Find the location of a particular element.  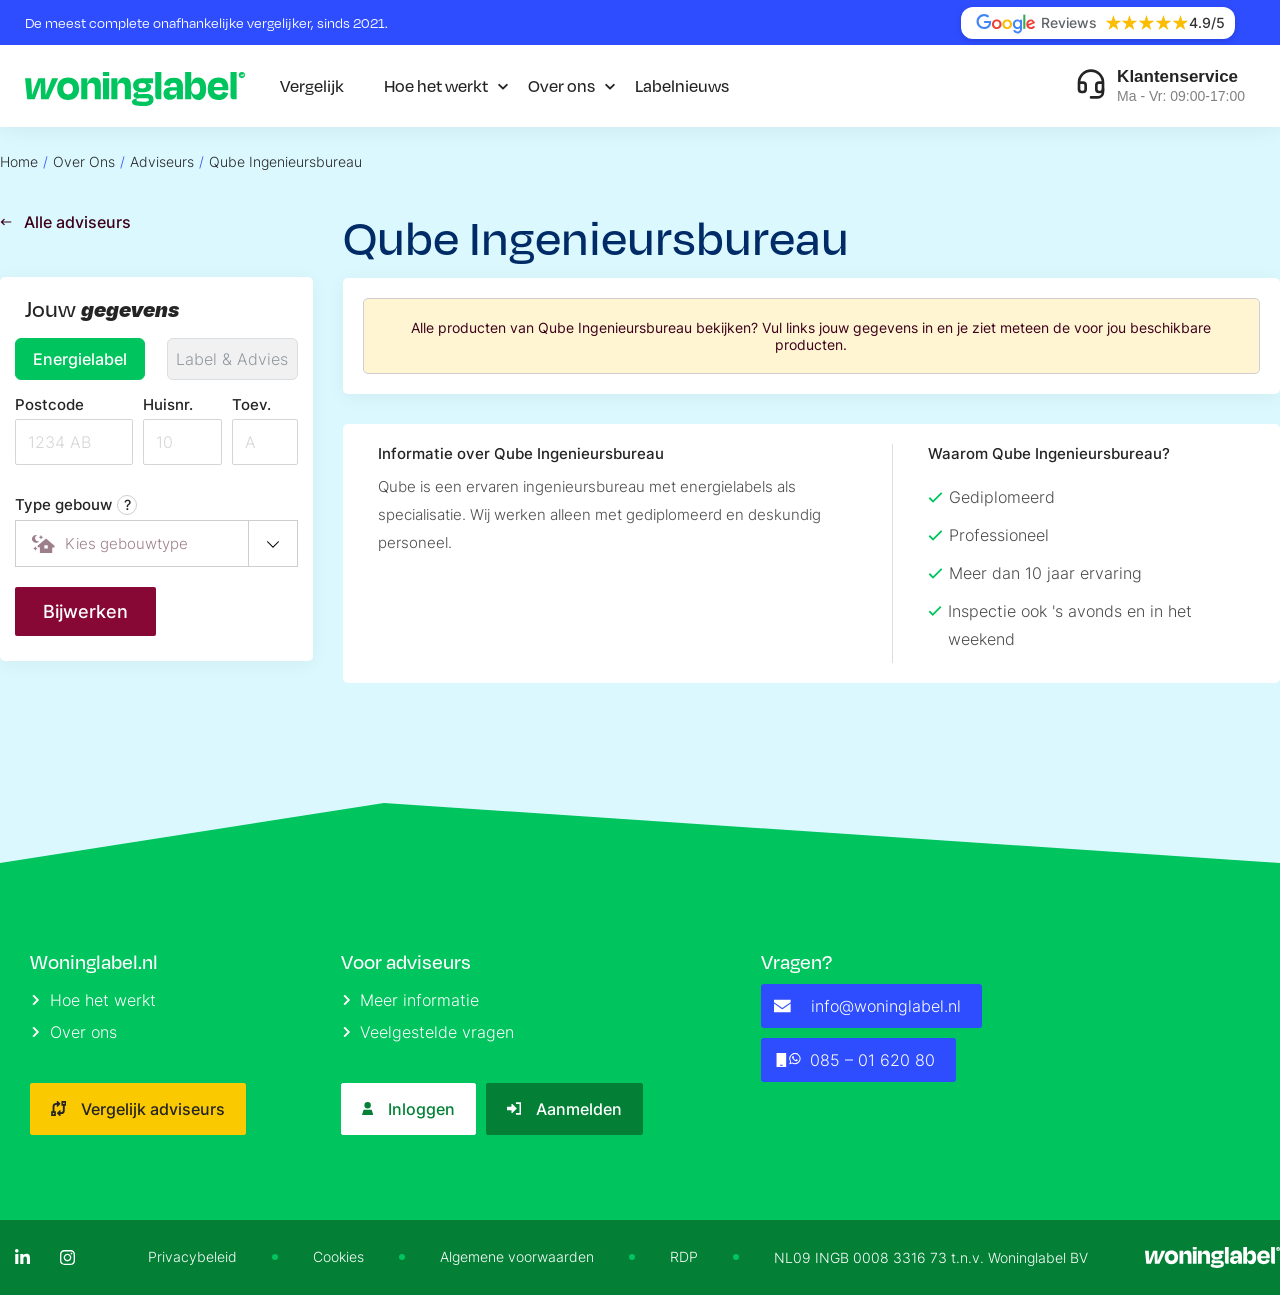

[Logo] is located at coordinates (135, 86).